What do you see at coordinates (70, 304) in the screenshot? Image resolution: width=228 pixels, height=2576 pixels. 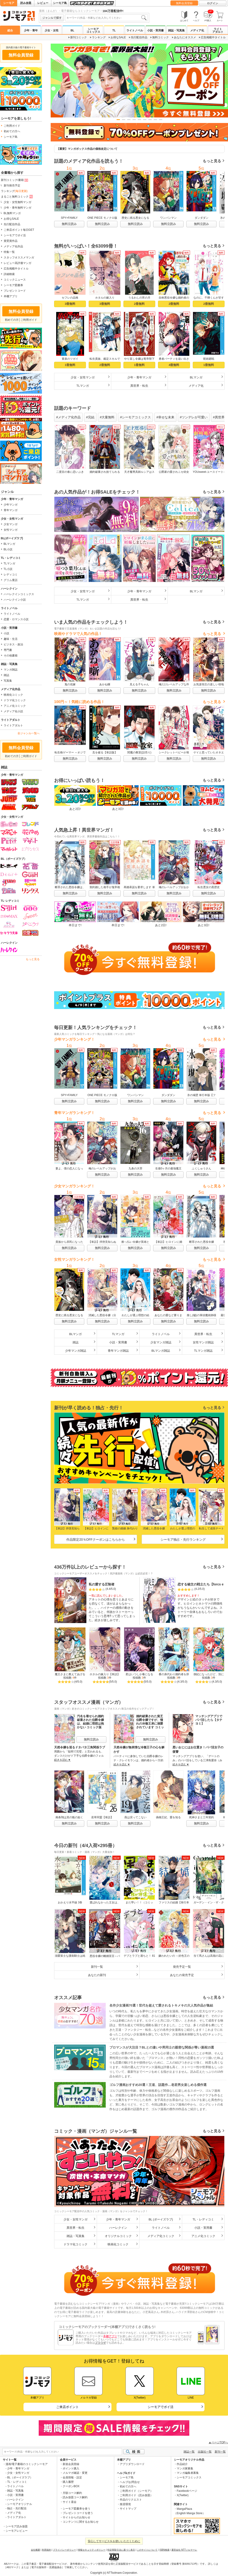 I see `3冊無料` at bounding box center [70, 304].